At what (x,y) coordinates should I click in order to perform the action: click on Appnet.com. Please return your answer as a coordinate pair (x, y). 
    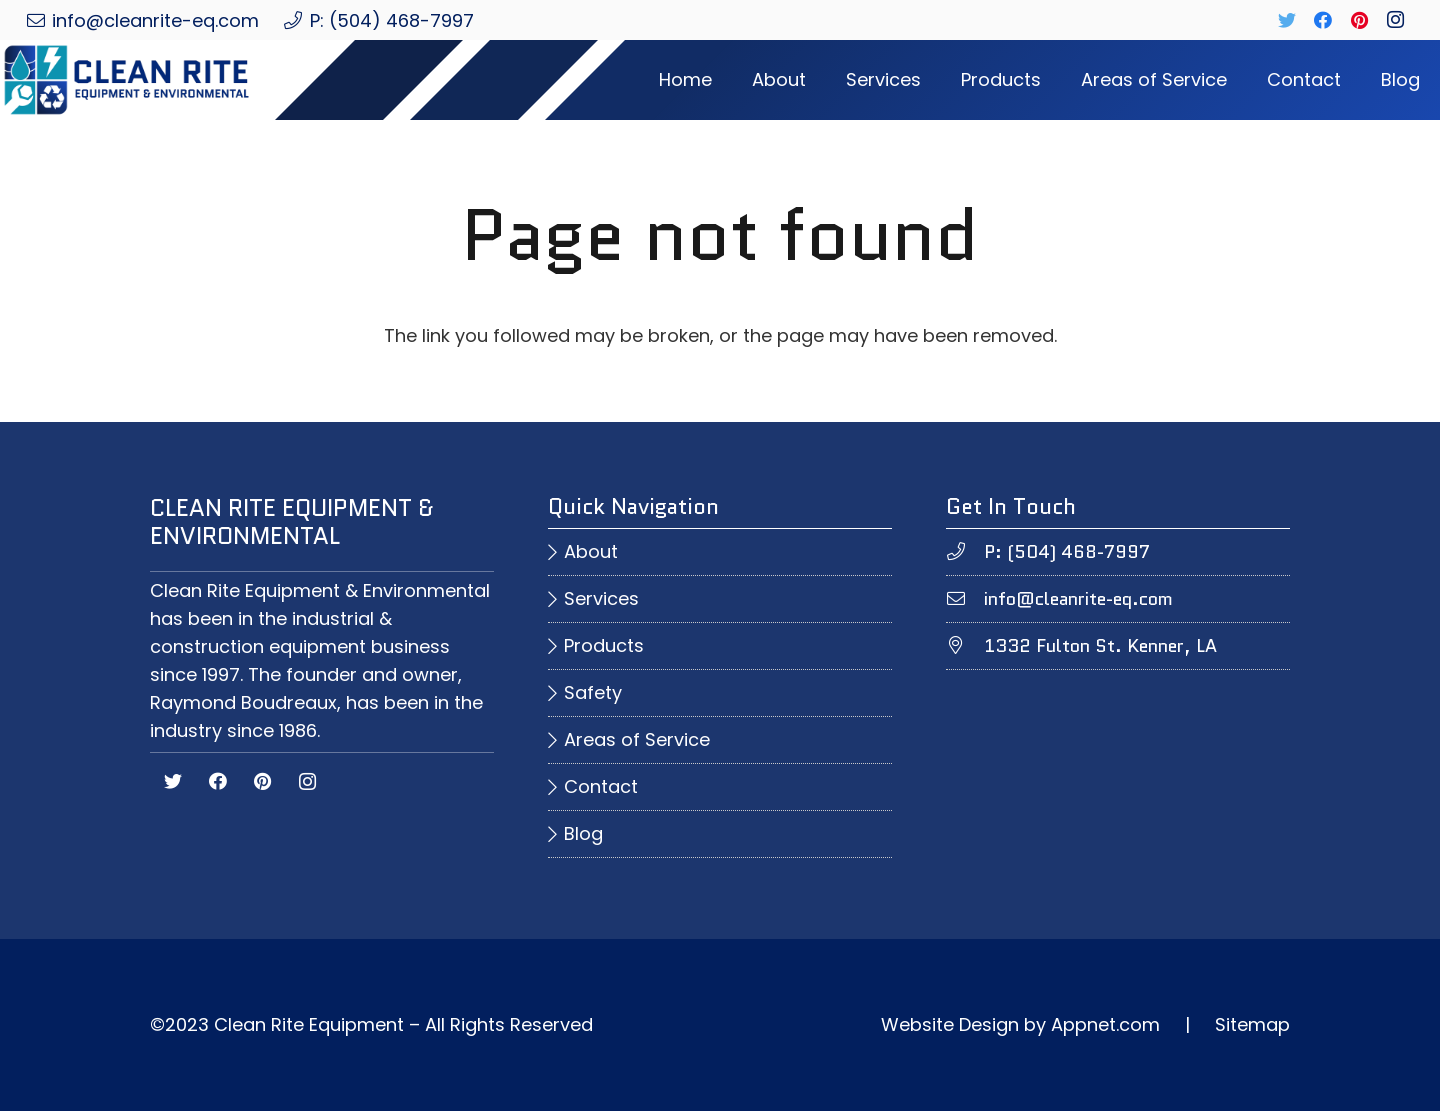
    Looking at the image, I should click on (1105, 1024).